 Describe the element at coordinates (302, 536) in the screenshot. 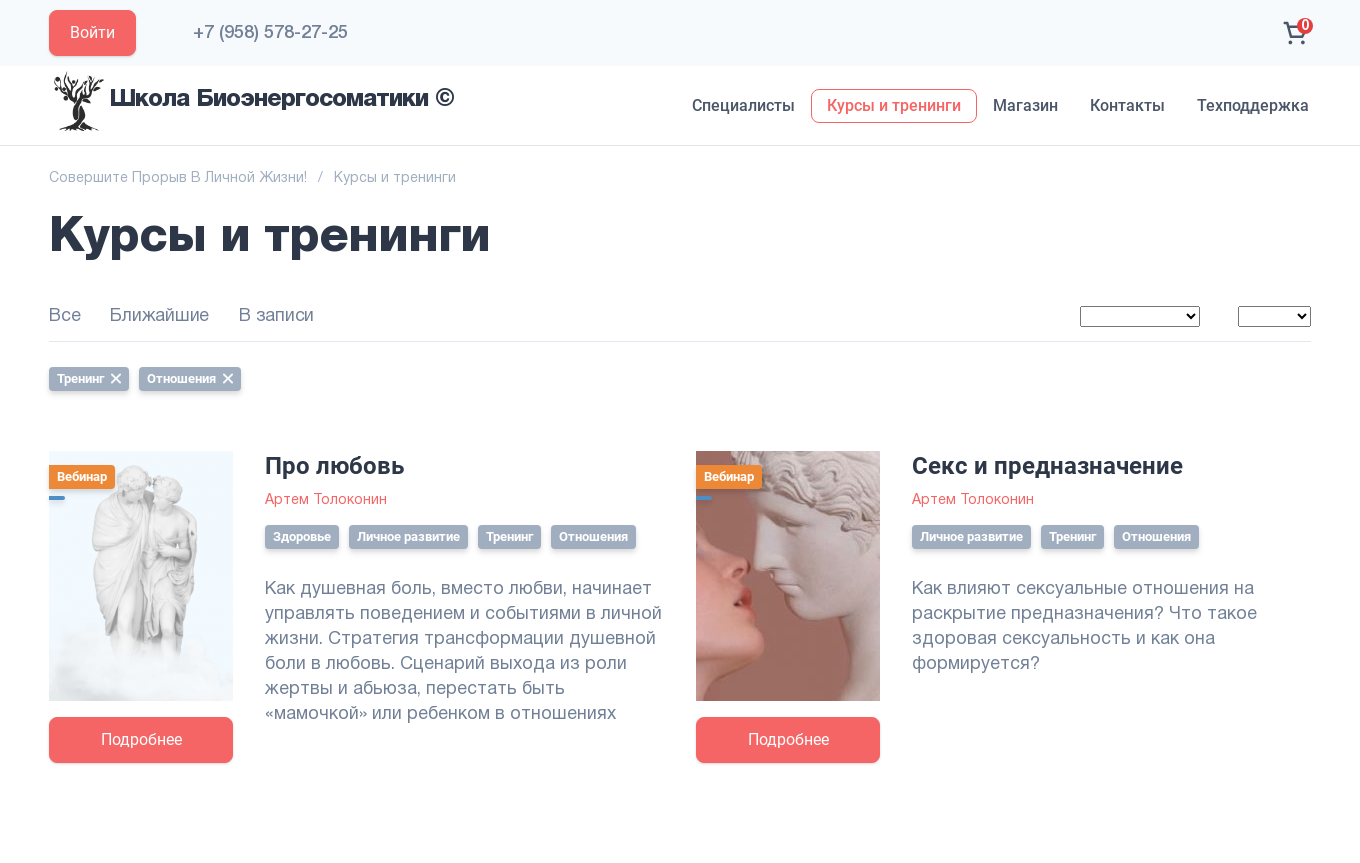

I see `Здоровье` at that location.